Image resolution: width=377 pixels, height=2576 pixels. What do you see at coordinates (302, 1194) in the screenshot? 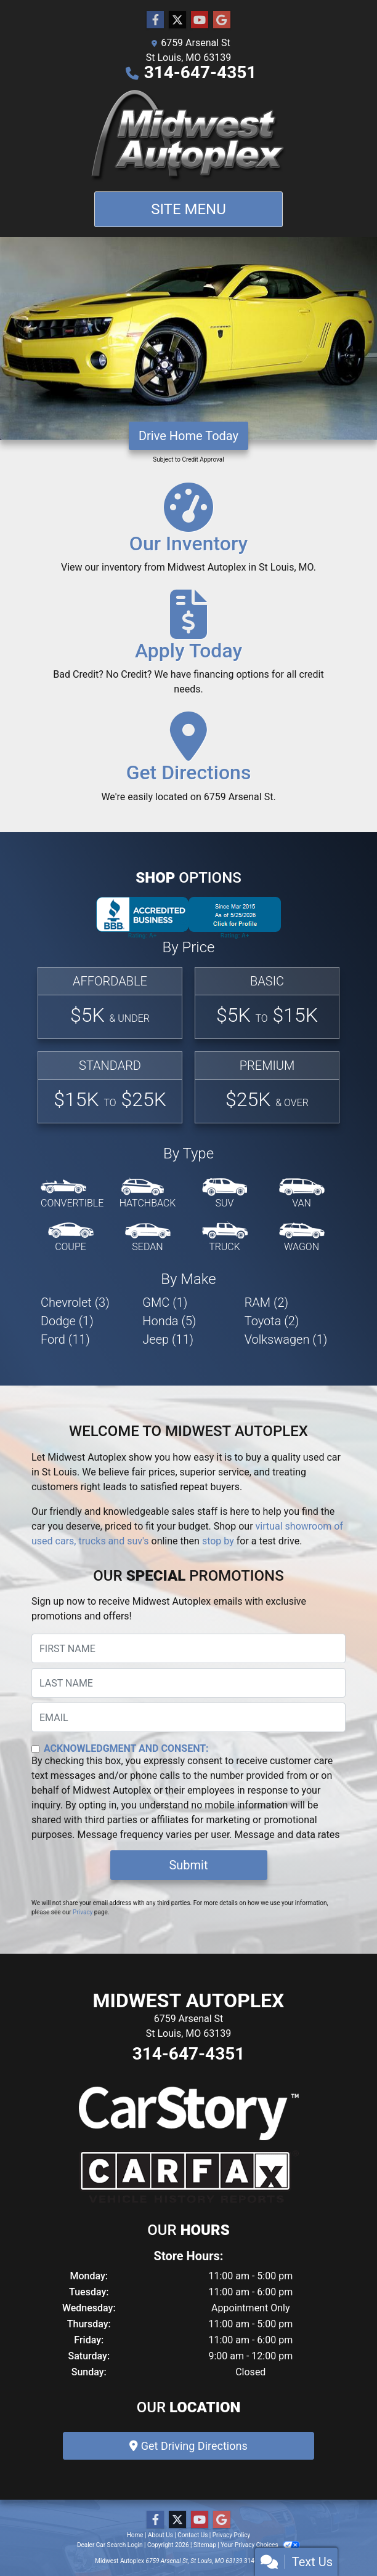
I see `[Van-Minivan]` at bounding box center [302, 1194].